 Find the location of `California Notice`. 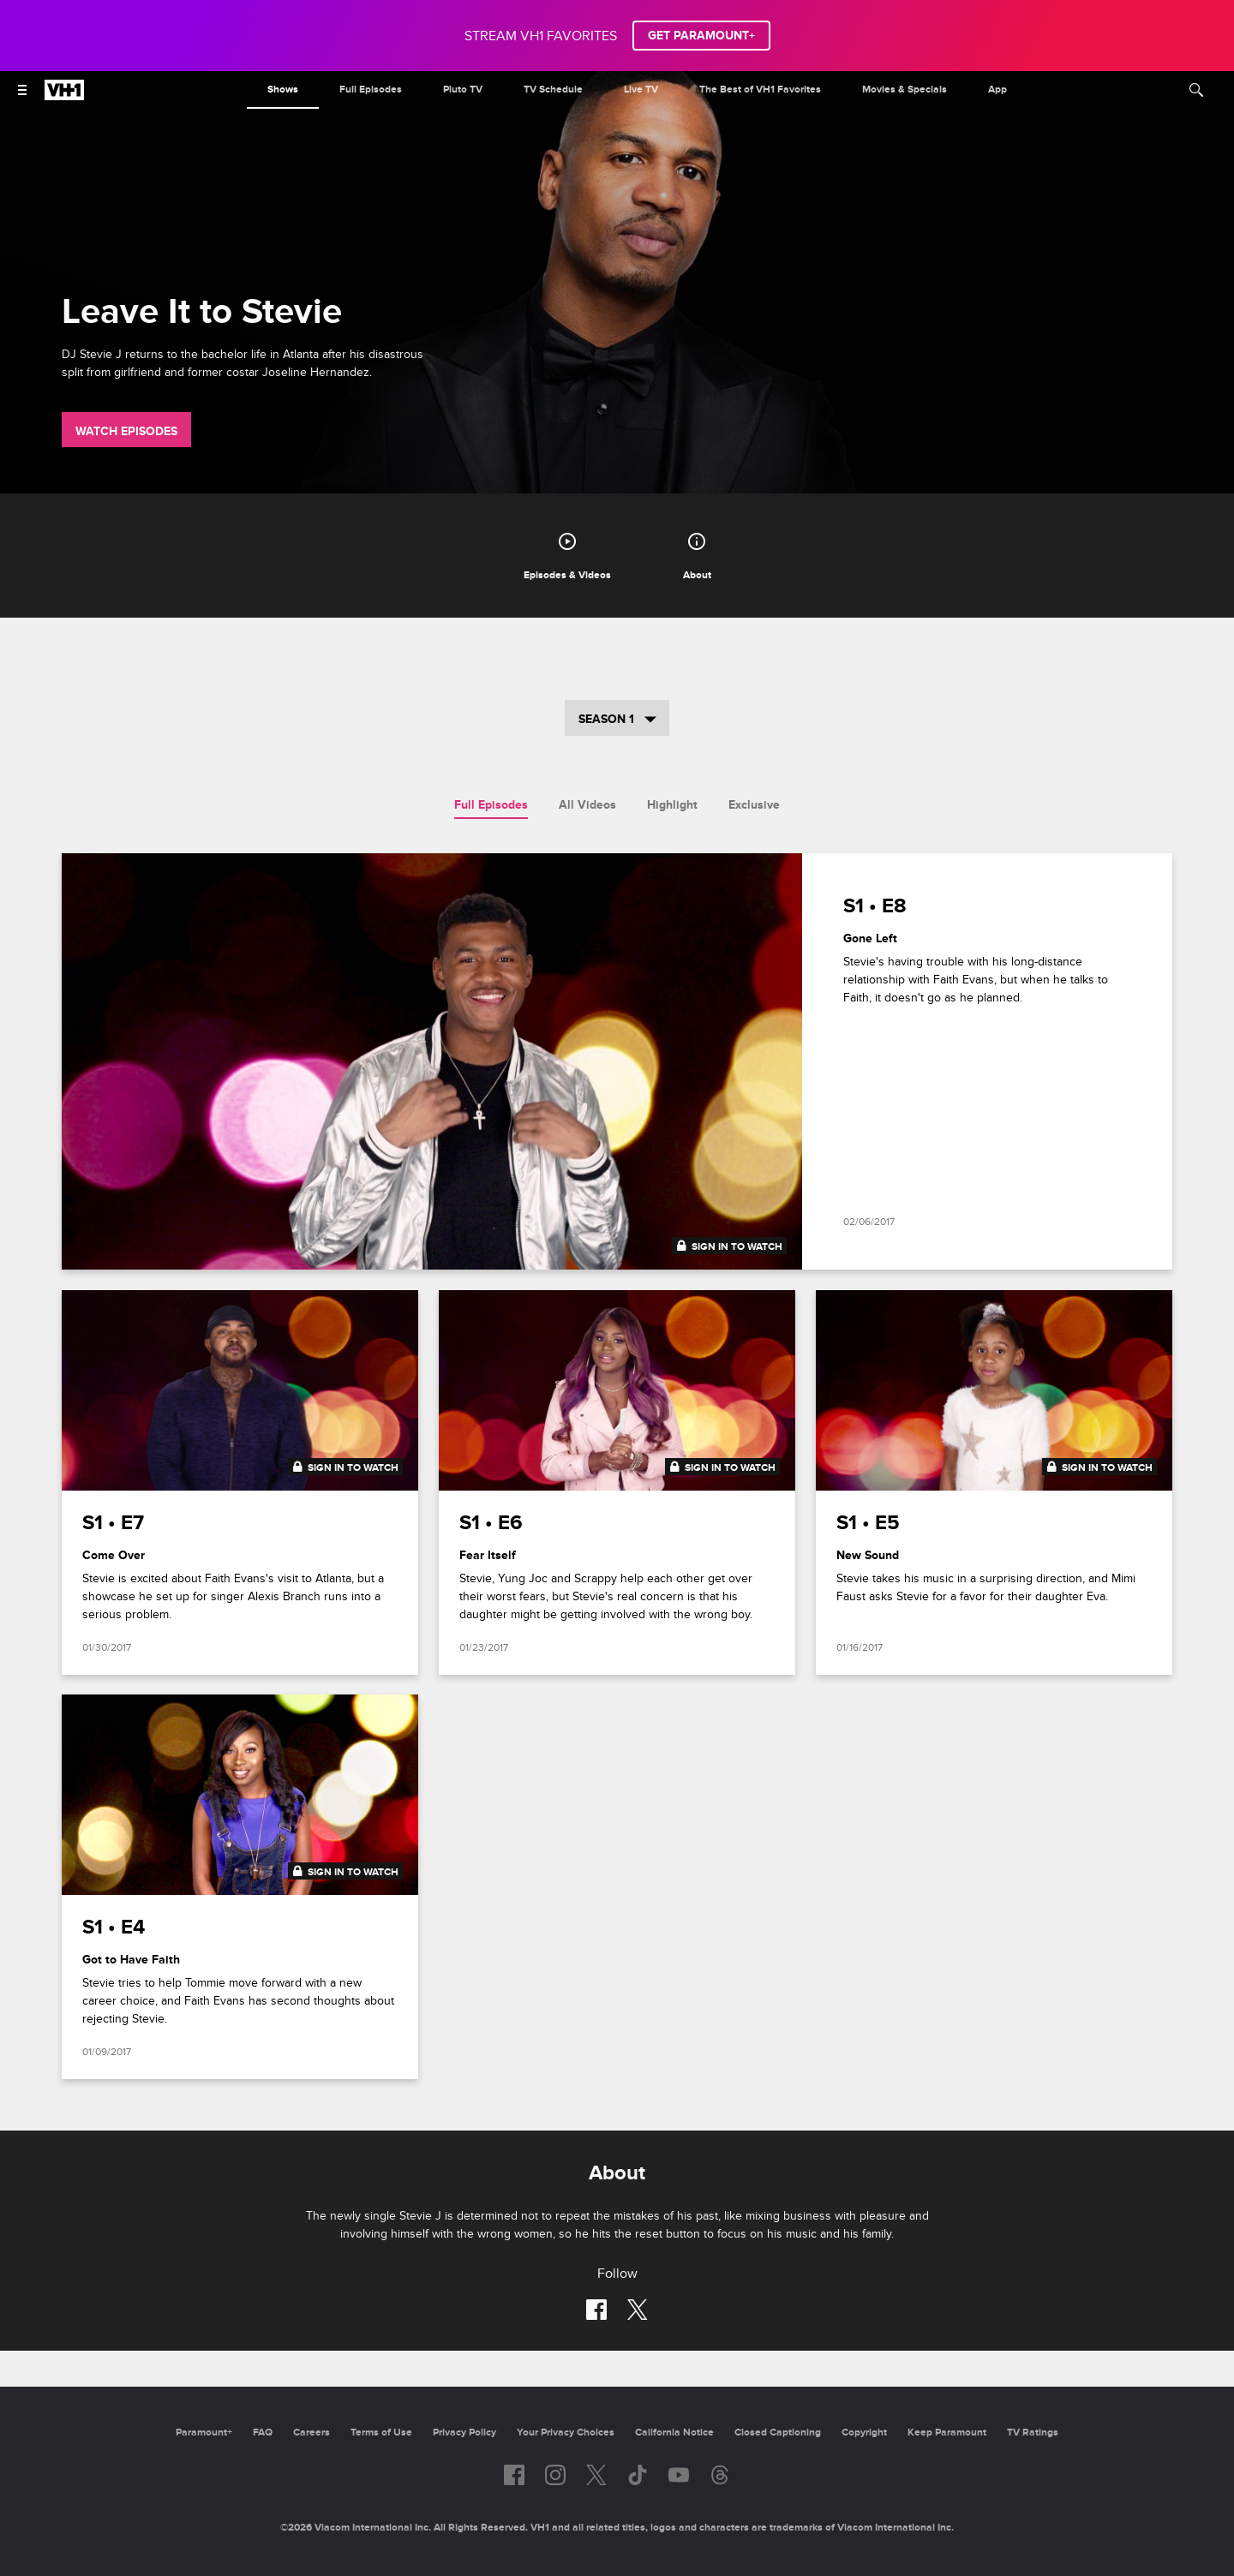

California Notice is located at coordinates (674, 2432).